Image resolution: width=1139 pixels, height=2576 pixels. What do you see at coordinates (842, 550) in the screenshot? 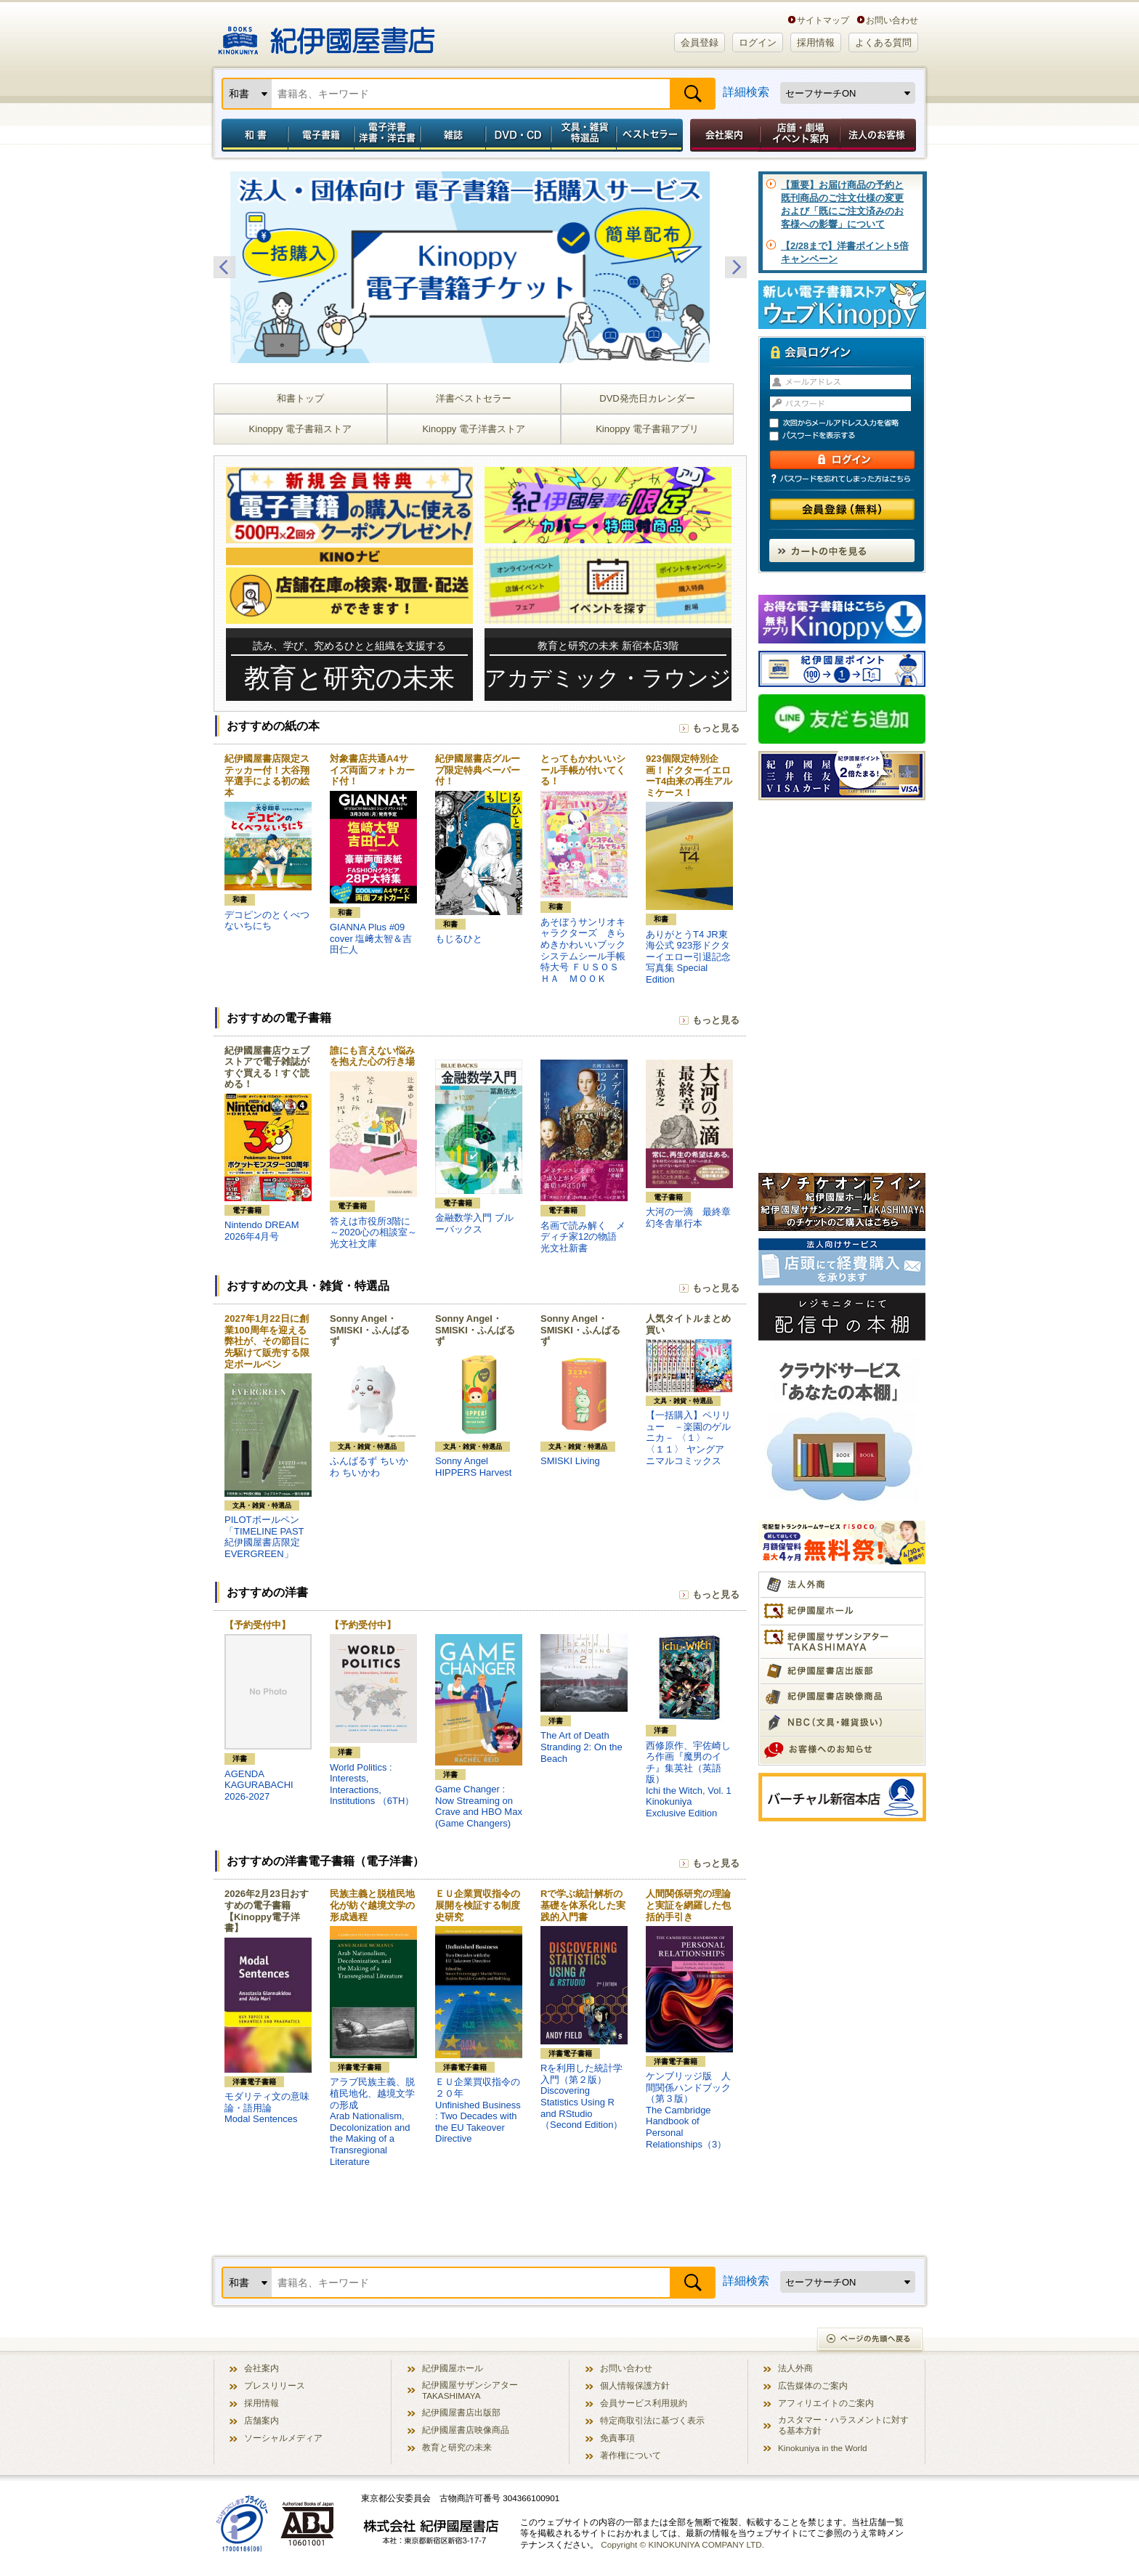
I see `カートの中を見る` at bounding box center [842, 550].